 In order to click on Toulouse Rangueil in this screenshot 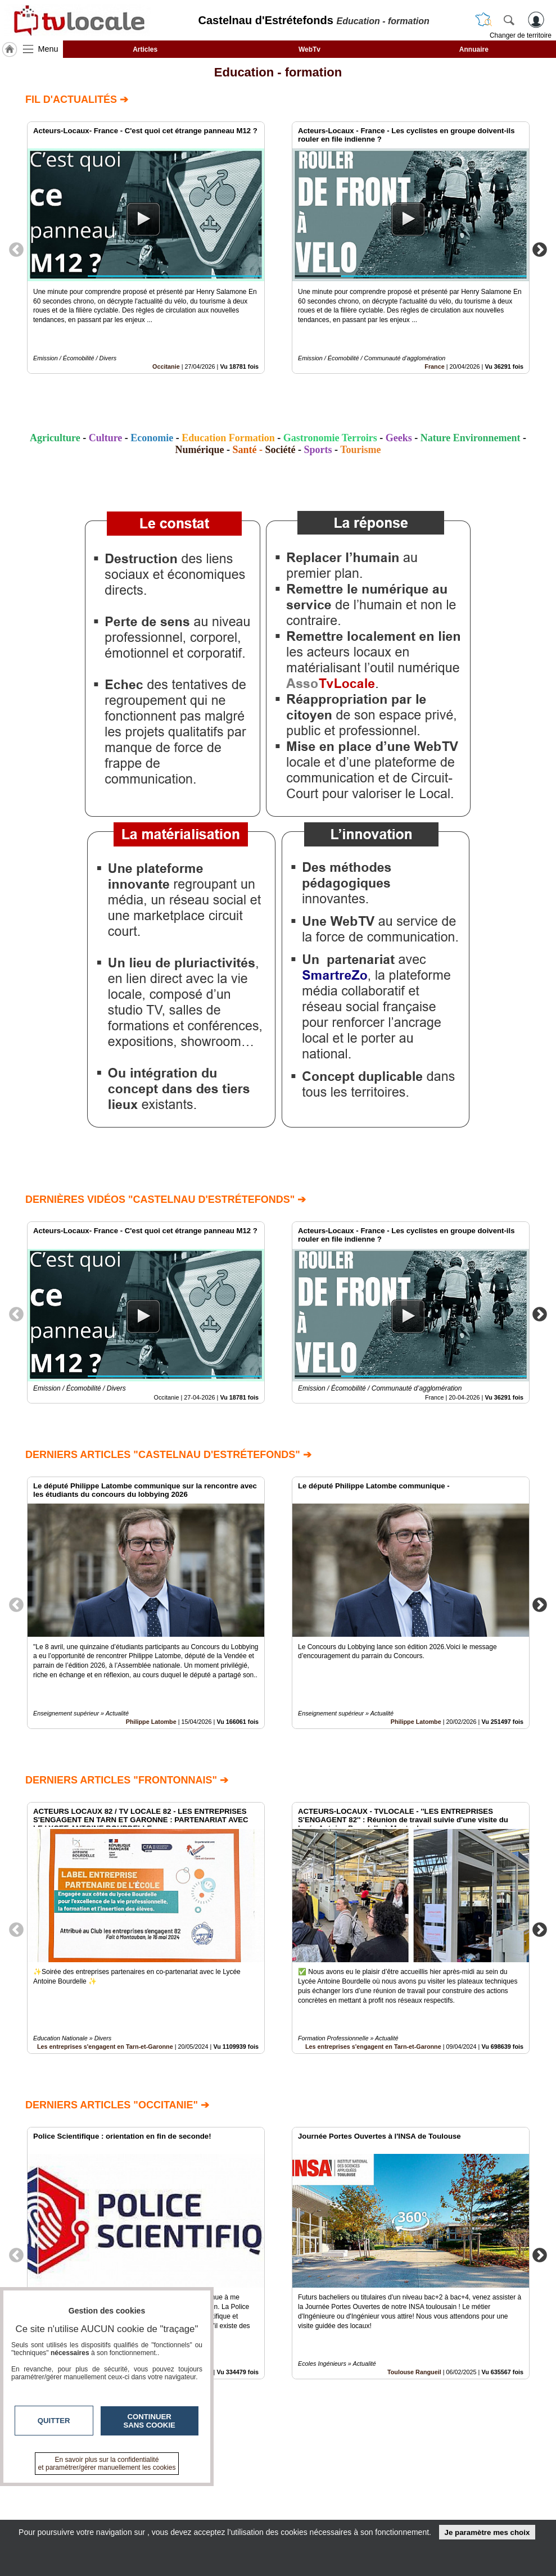, I will do `click(414, 2372)`.